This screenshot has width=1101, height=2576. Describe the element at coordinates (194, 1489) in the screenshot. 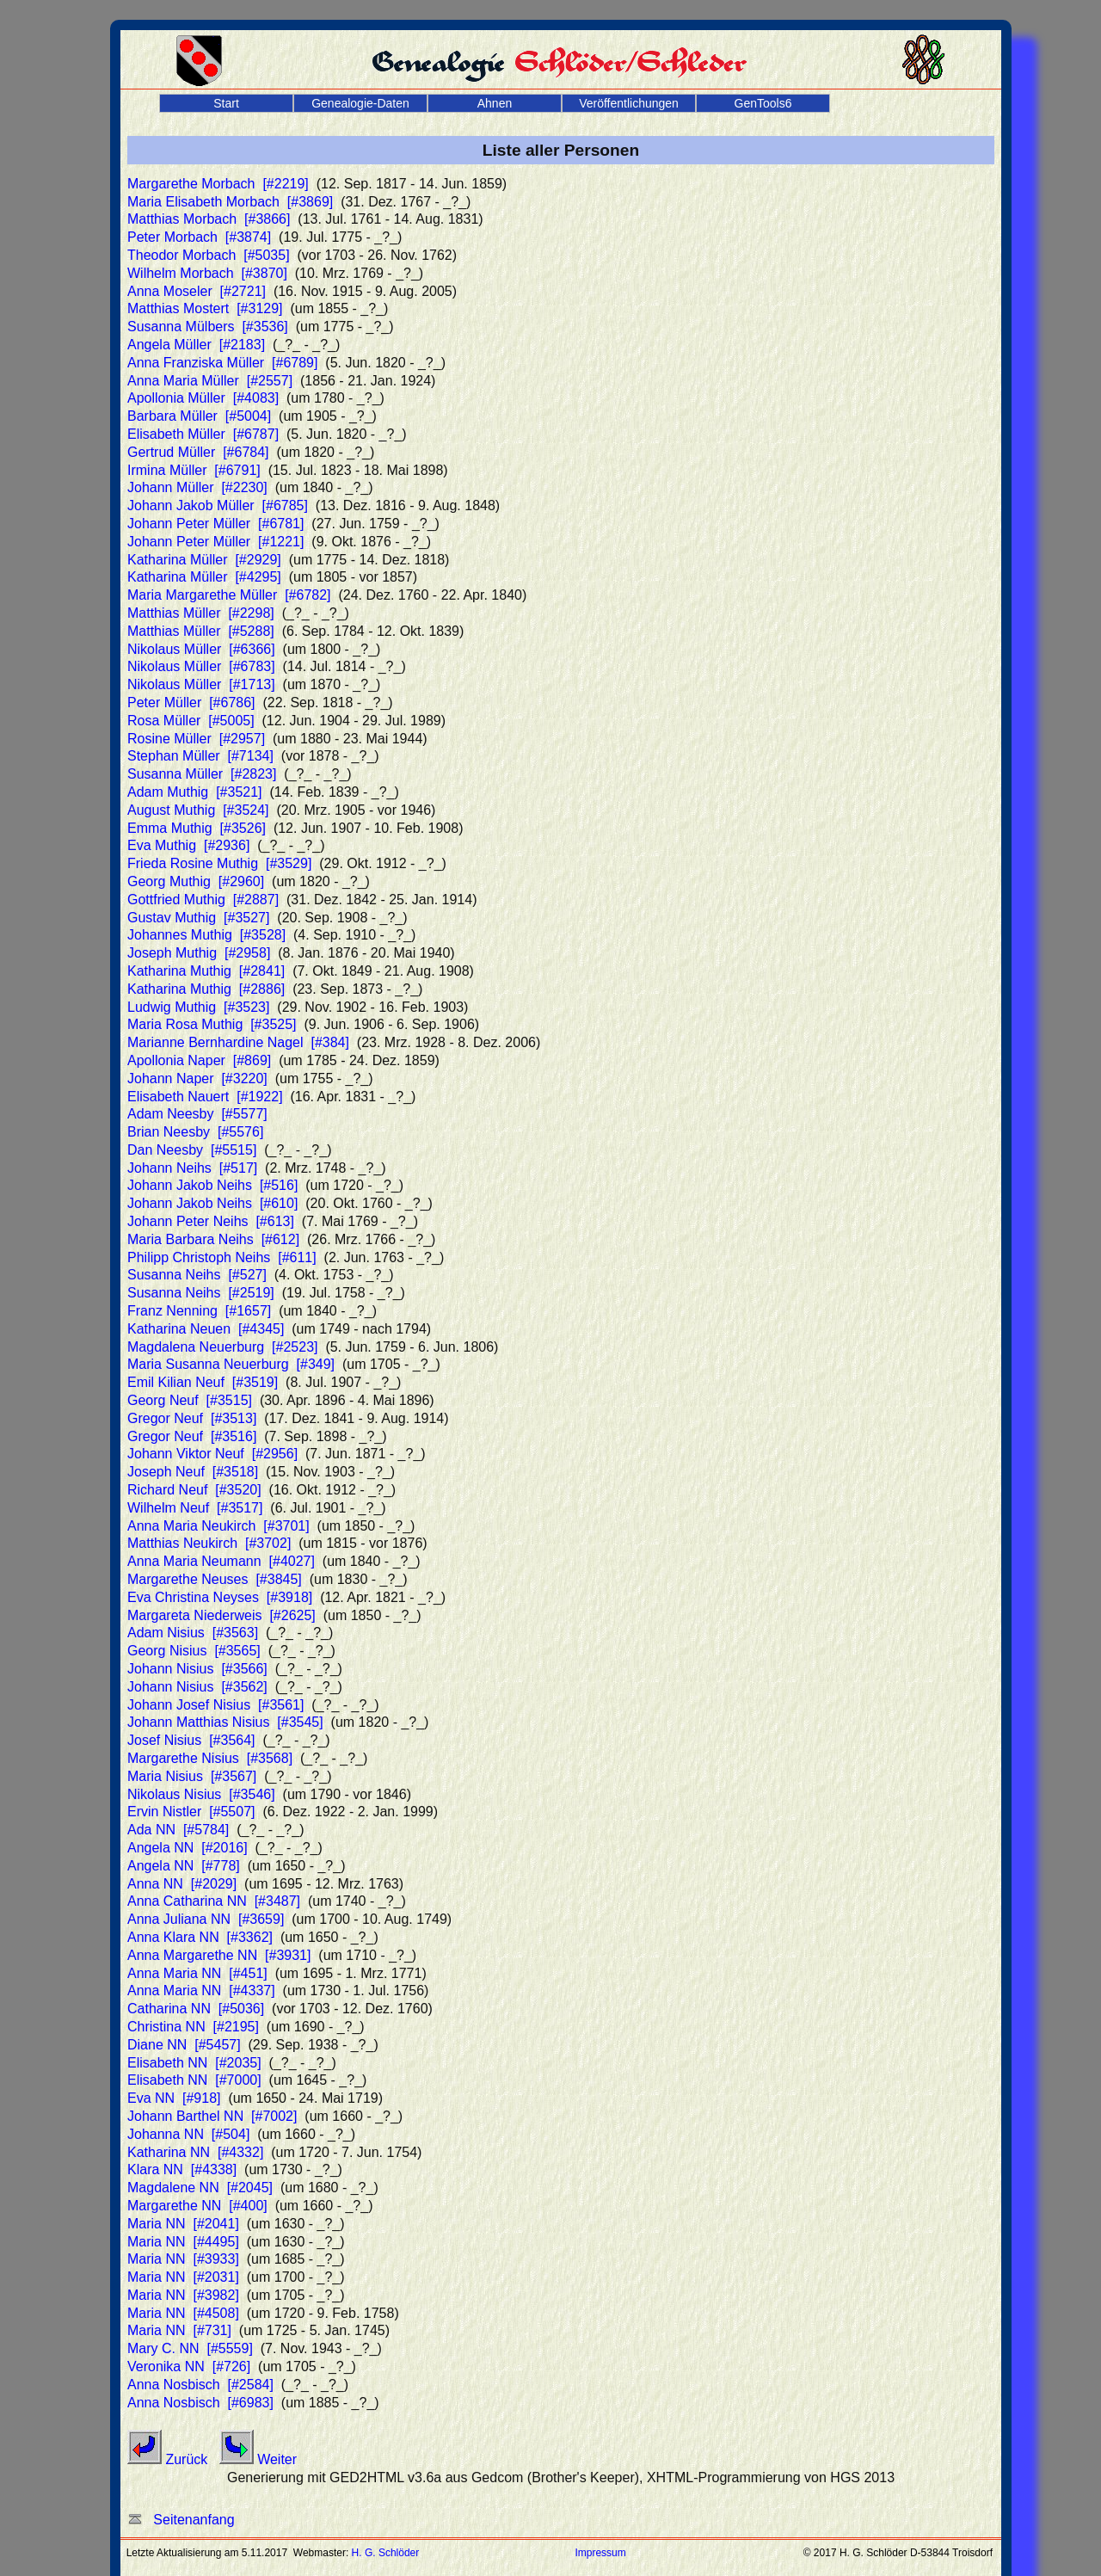

I see `Richard Neuf` at that location.